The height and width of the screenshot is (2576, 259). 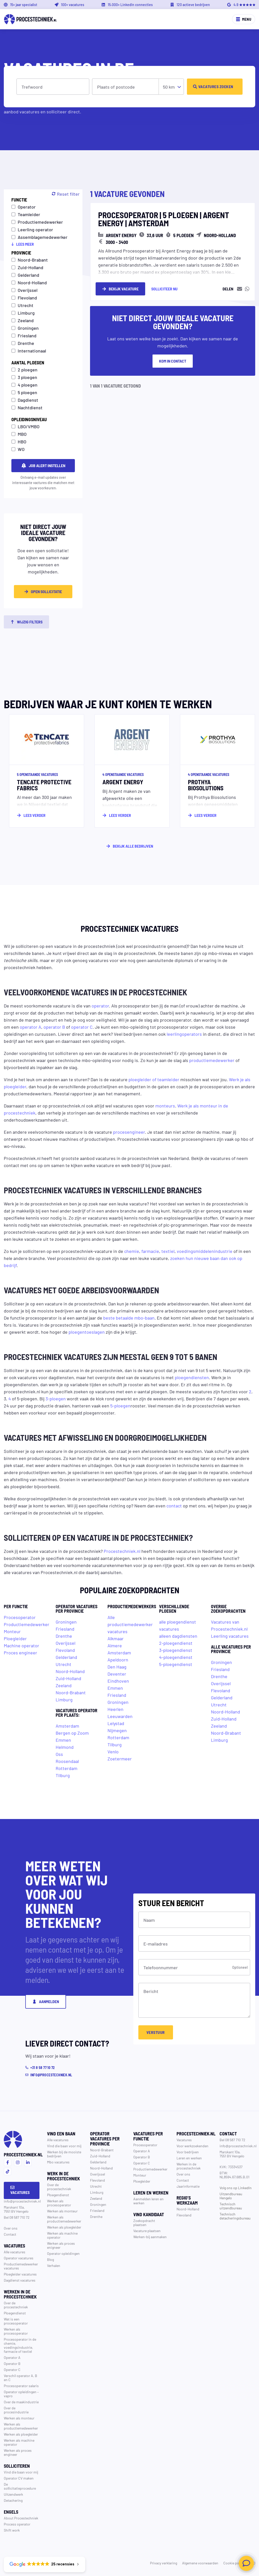 What do you see at coordinates (67, 1726) in the screenshot?
I see `Amsterdam` at bounding box center [67, 1726].